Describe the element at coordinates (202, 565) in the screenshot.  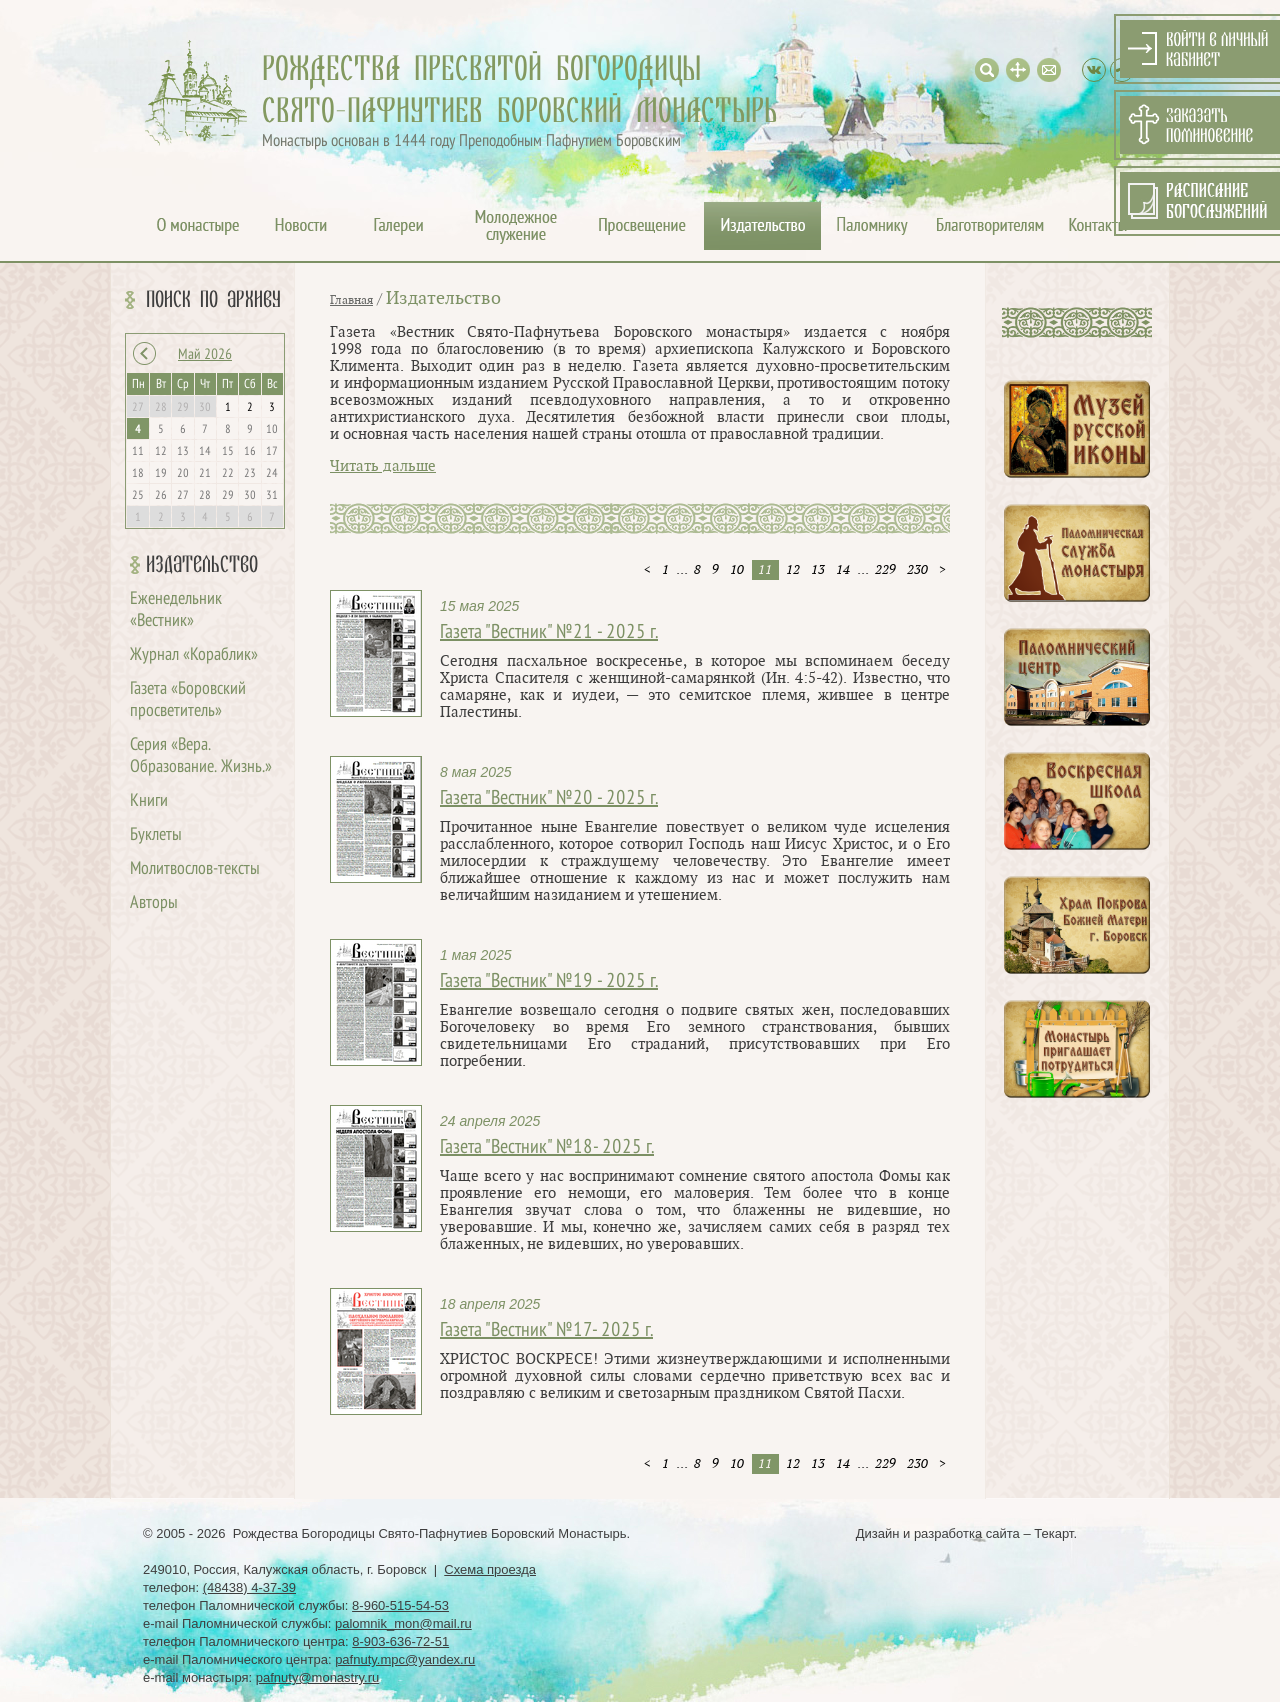
I see `Издательство` at that location.